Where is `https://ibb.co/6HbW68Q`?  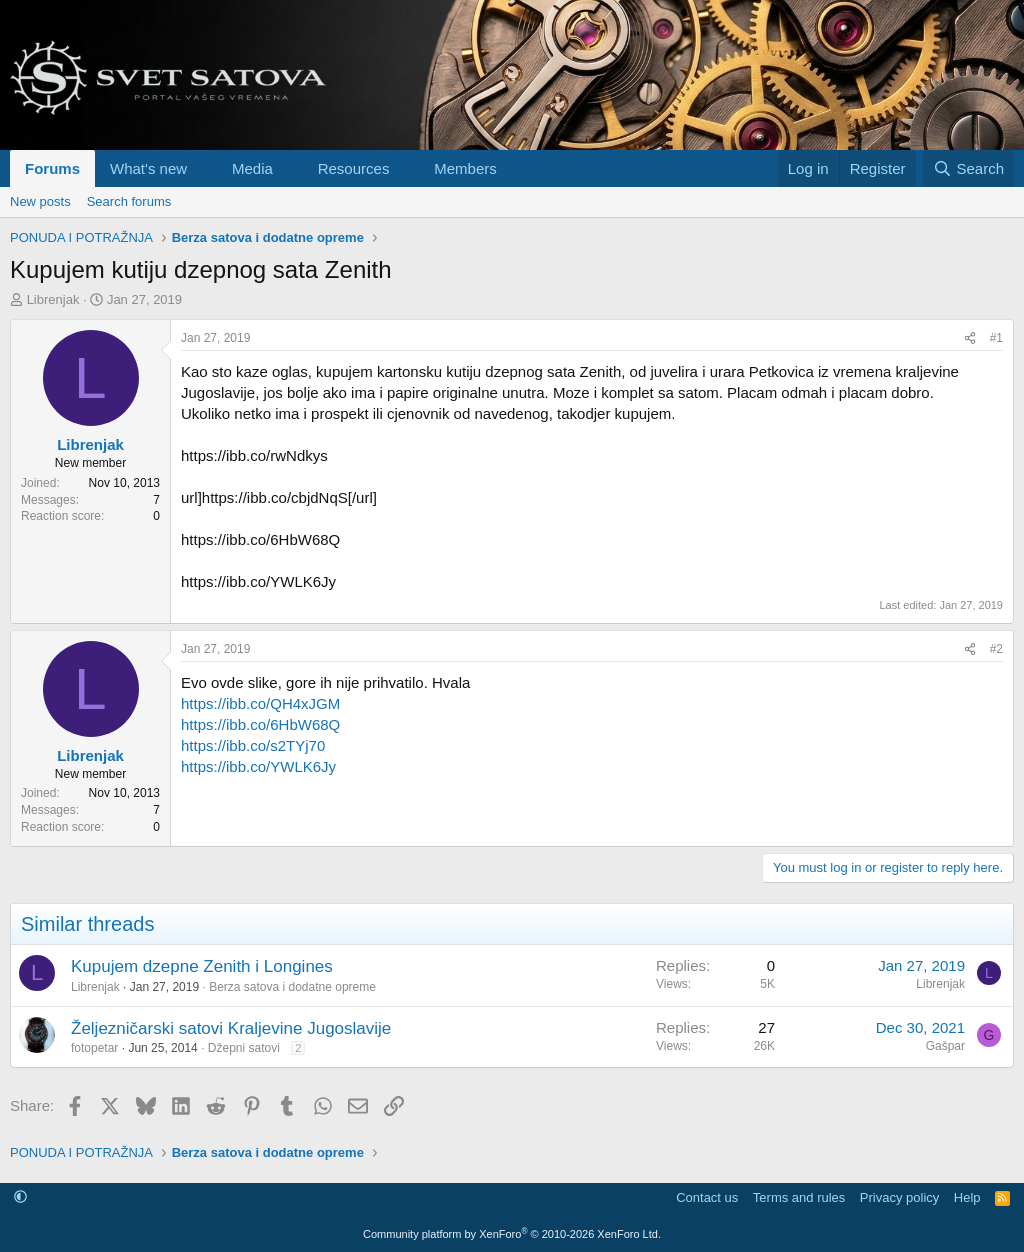 https://ibb.co/6HbW68Q is located at coordinates (260, 724).